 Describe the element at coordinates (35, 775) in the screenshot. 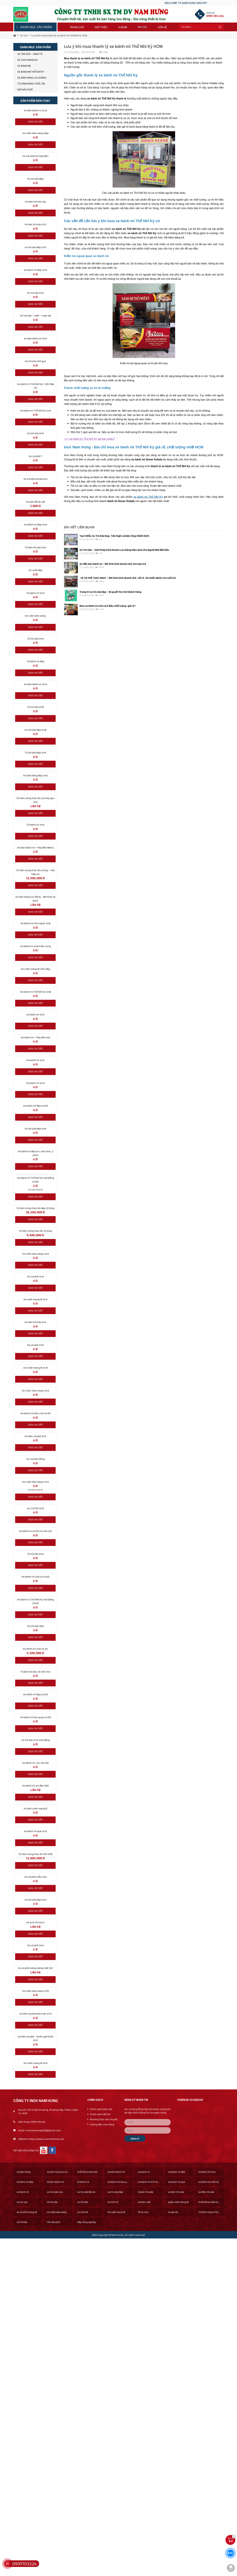

I see `Xe bán hàng đẹp 1m2` at that location.